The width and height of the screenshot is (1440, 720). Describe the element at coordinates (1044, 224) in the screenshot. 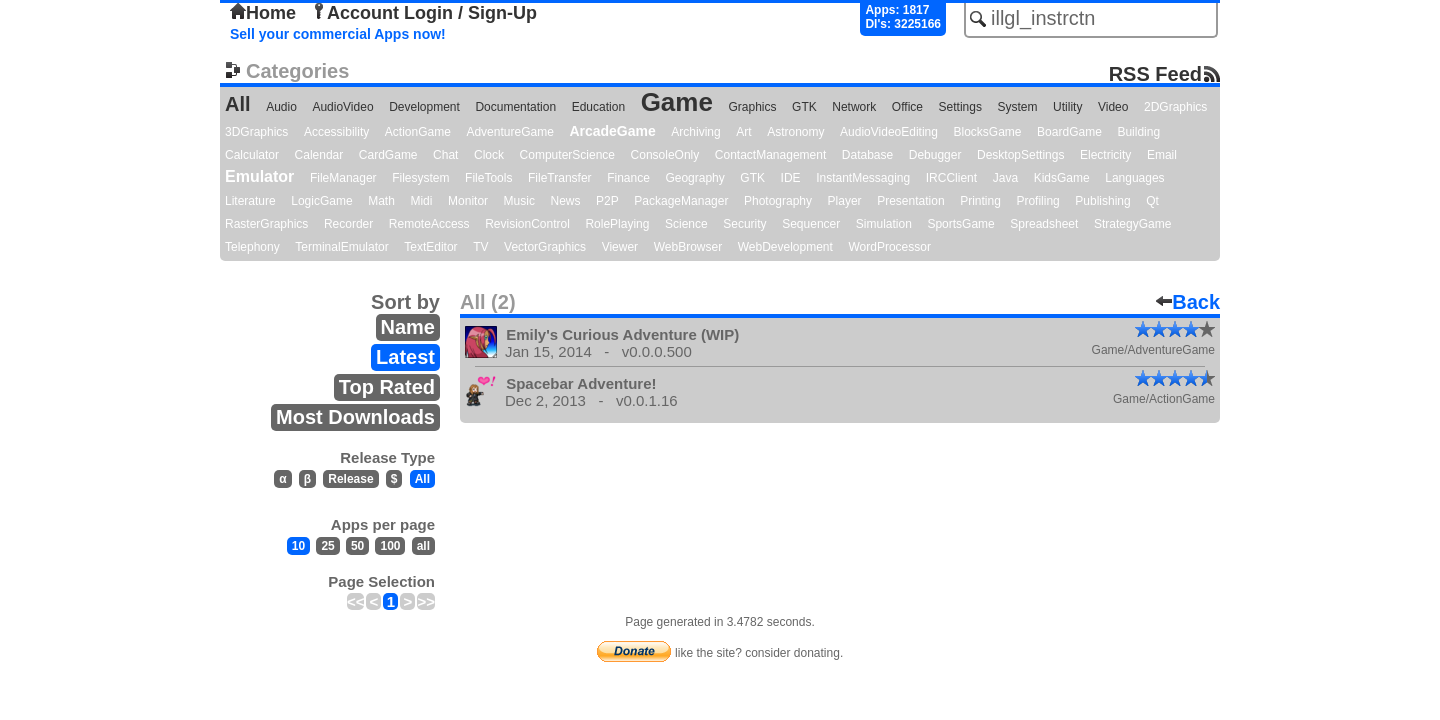

I see `Spreadsheet` at that location.